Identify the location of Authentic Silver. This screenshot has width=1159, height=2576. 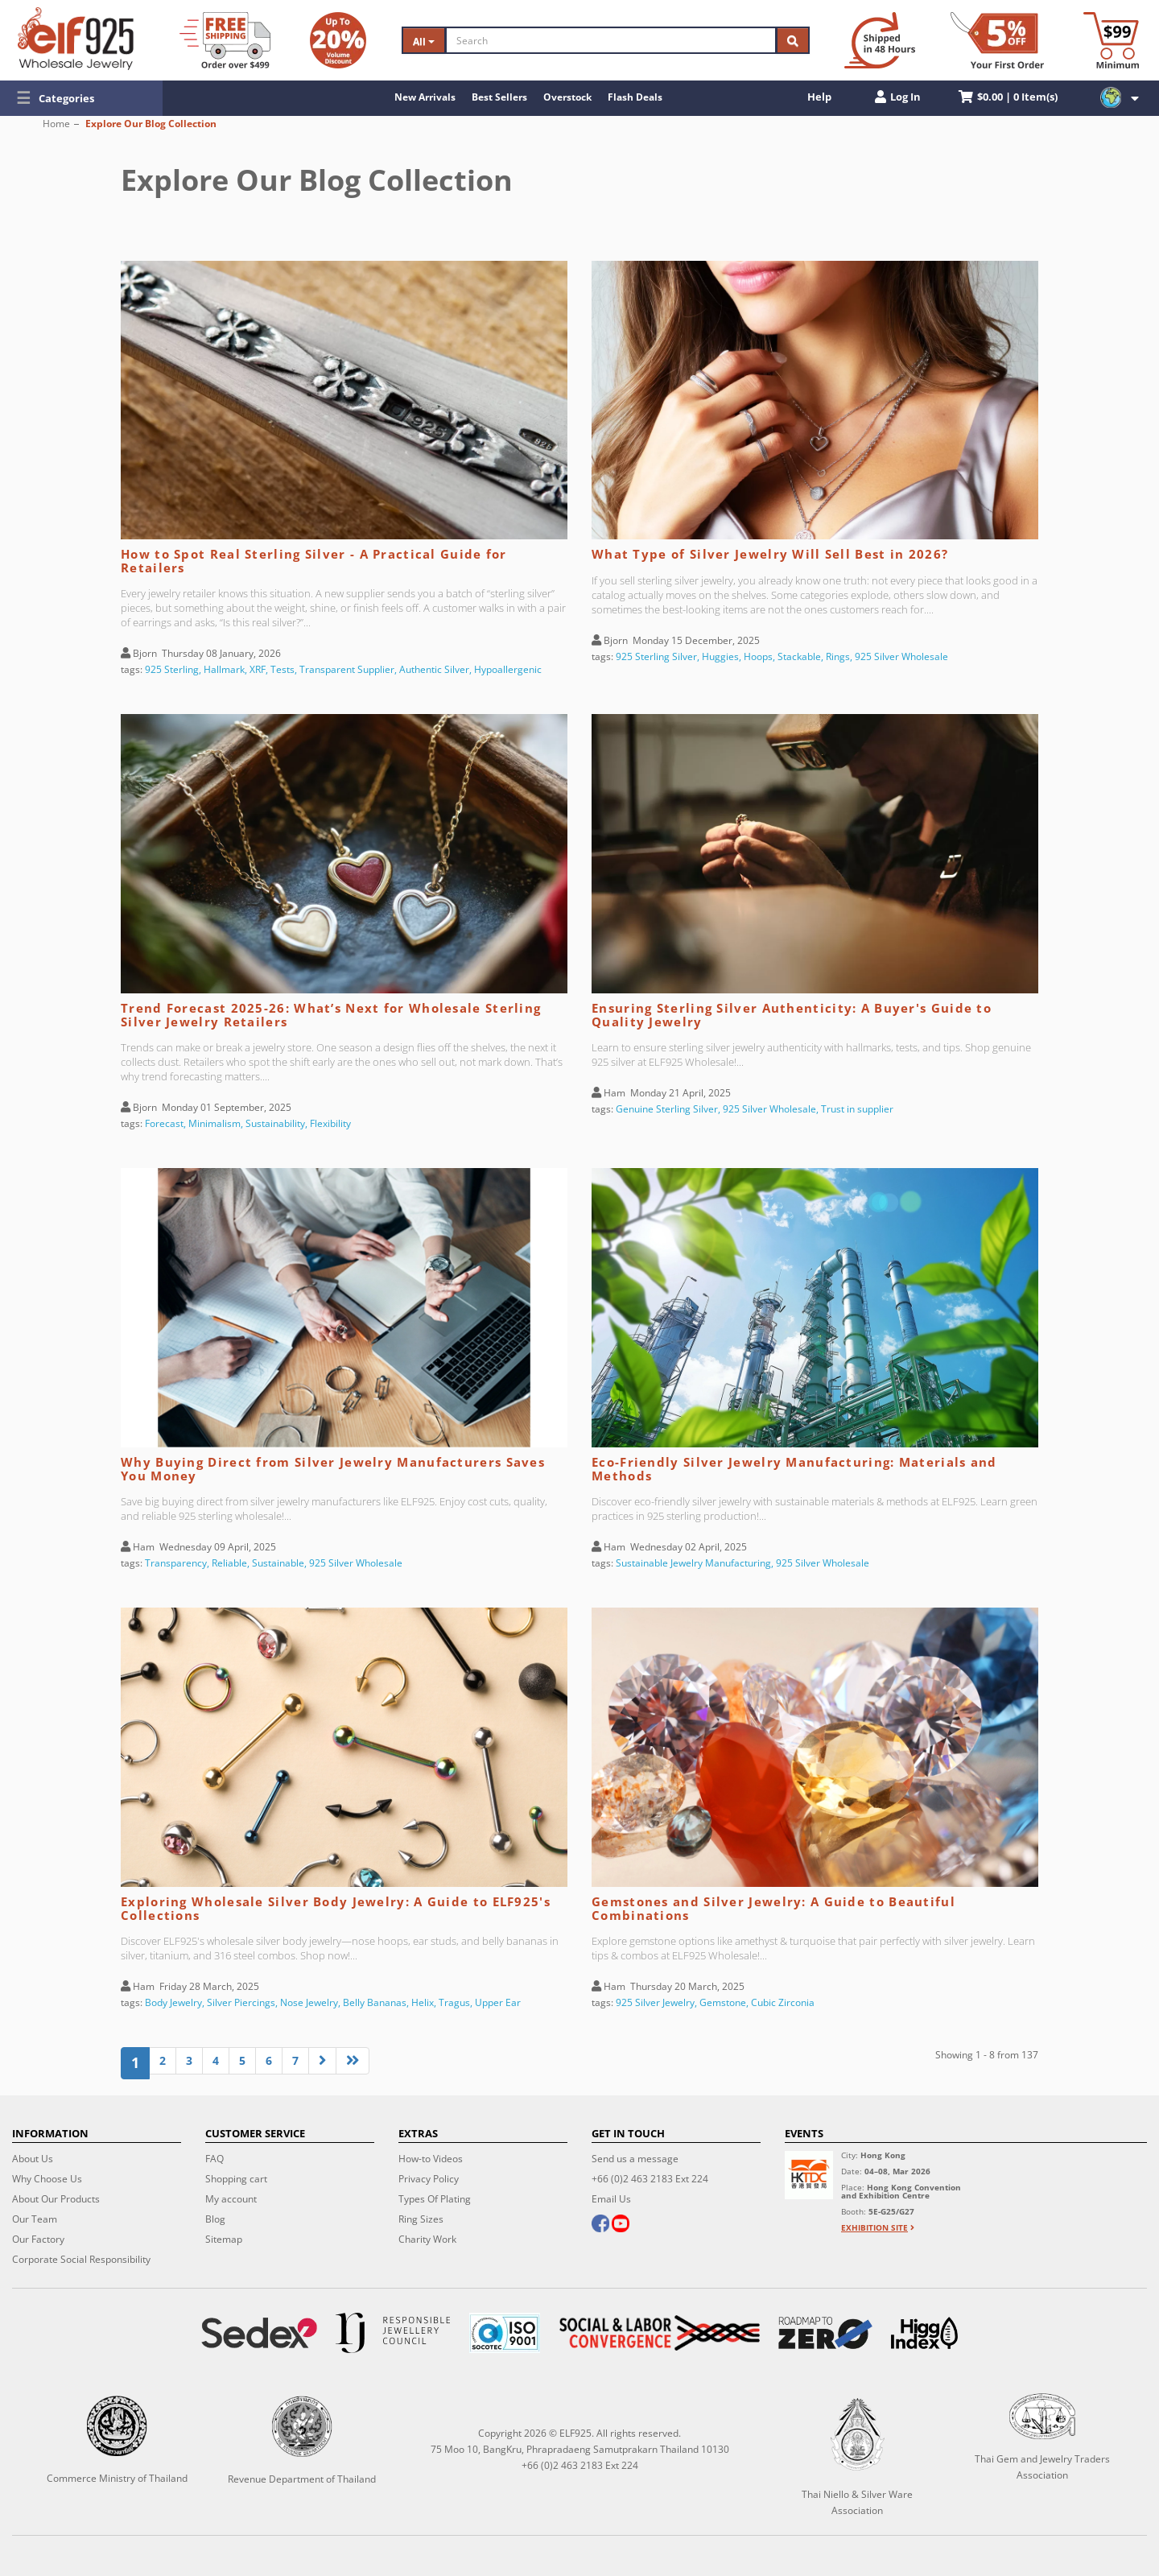
(434, 669).